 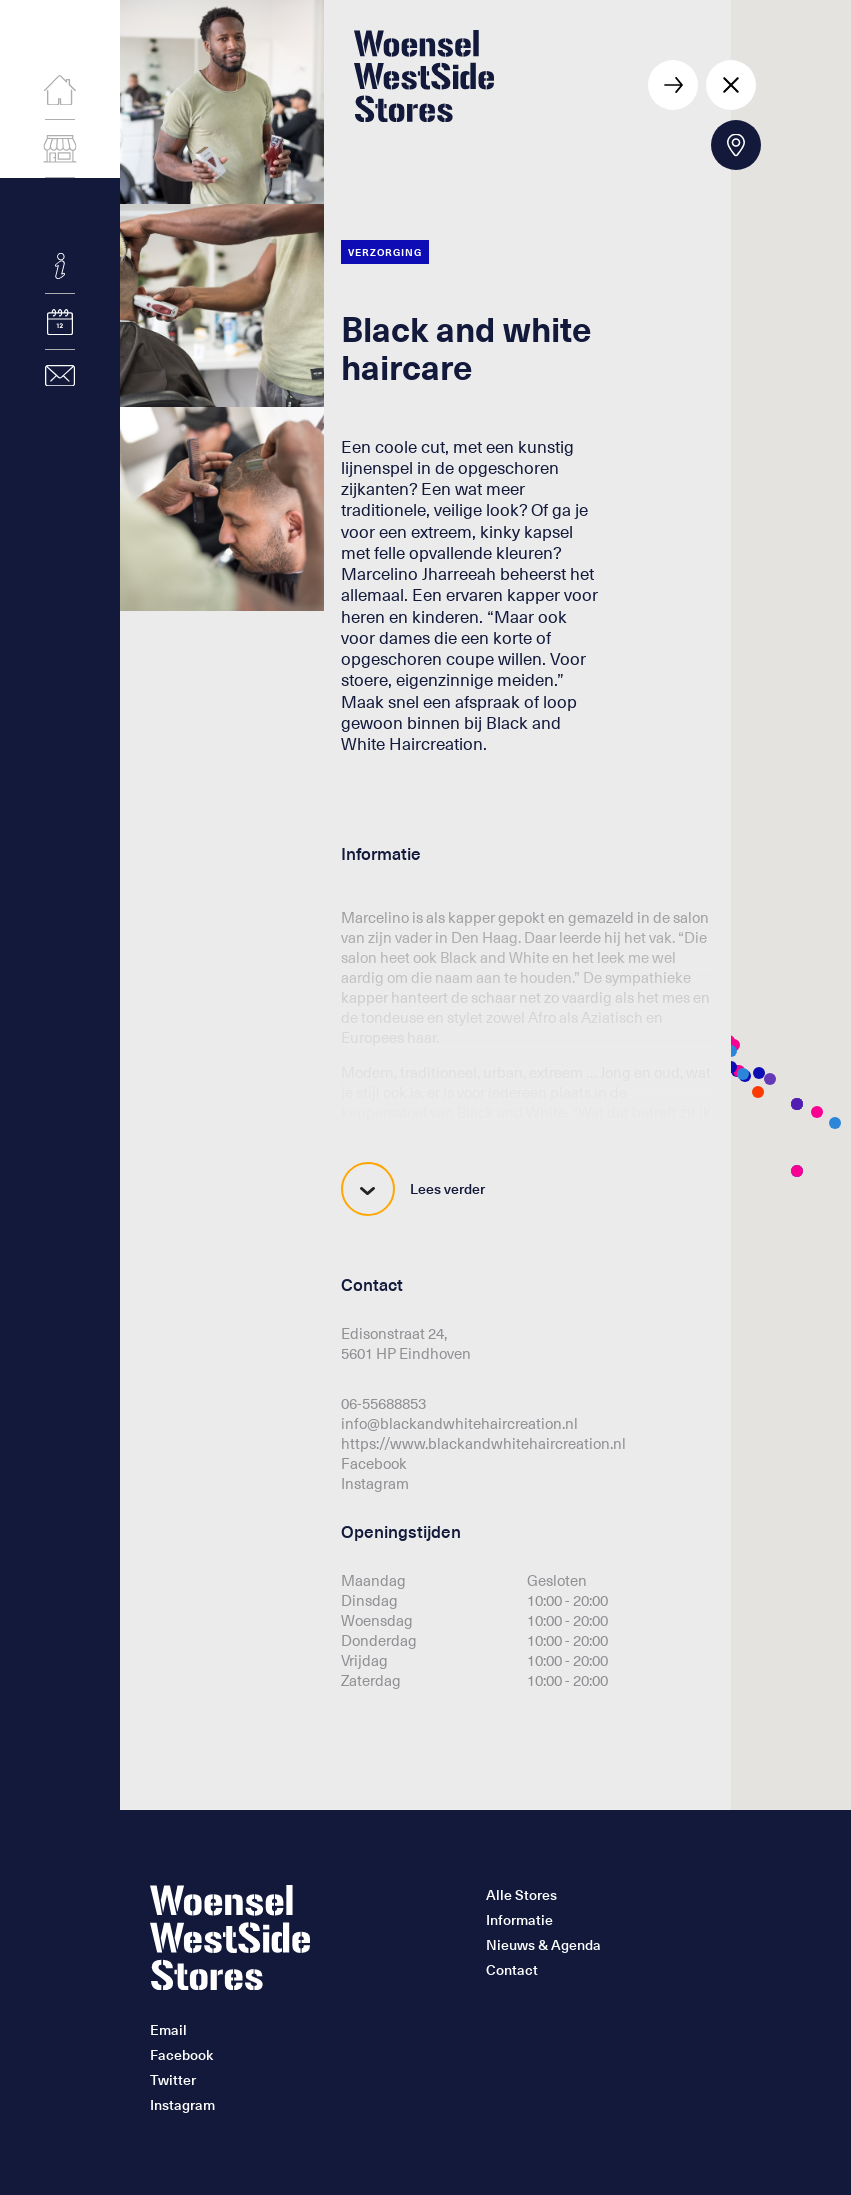 I want to click on https://www.blackandwhitehaircreation.nl, so click(x=483, y=1443).